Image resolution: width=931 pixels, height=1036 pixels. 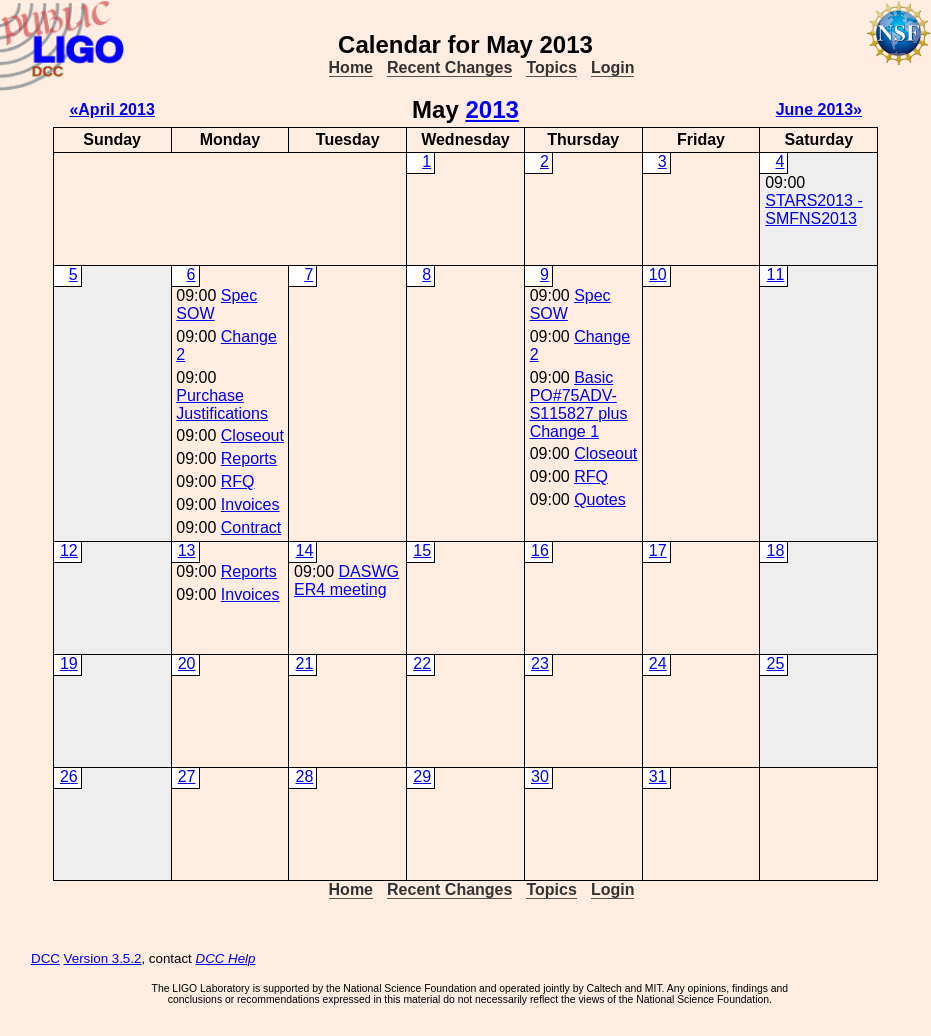 What do you see at coordinates (449, 67) in the screenshot?
I see `Recent Changes` at bounding box center [449, 67].